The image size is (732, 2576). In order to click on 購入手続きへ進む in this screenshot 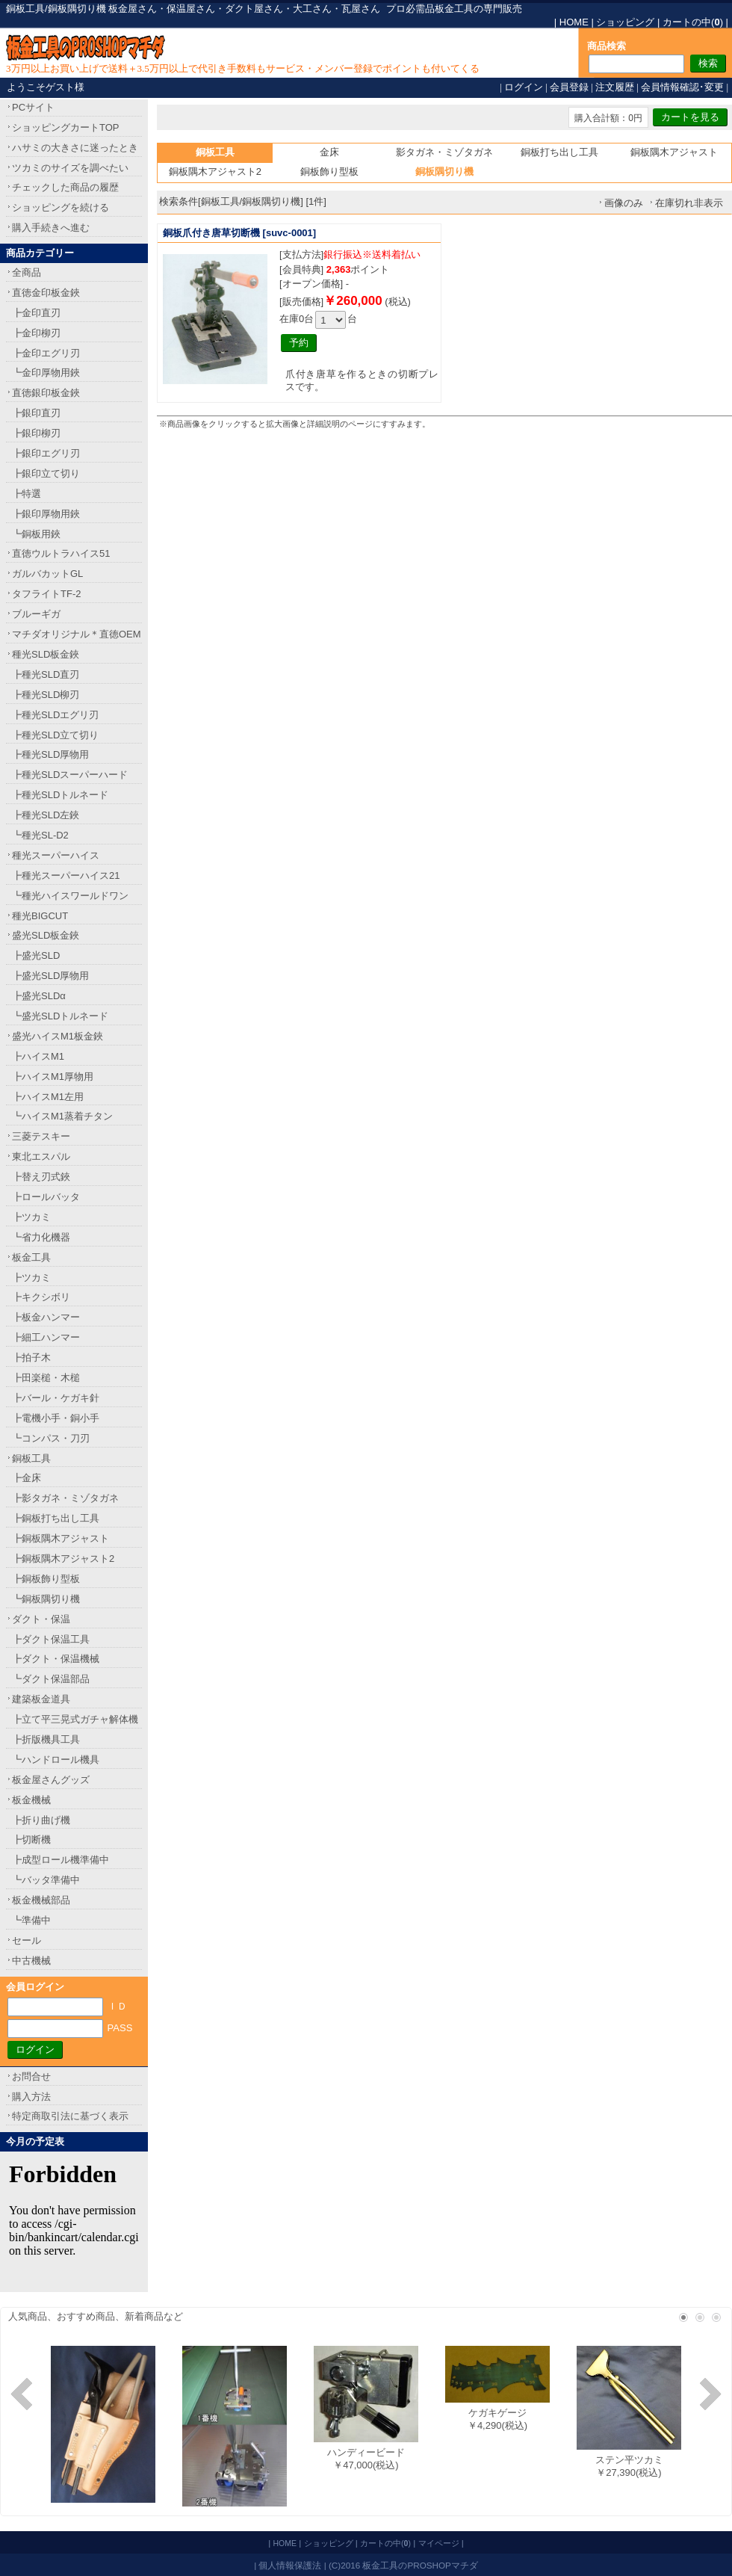, I will do `click(51, 227)`.